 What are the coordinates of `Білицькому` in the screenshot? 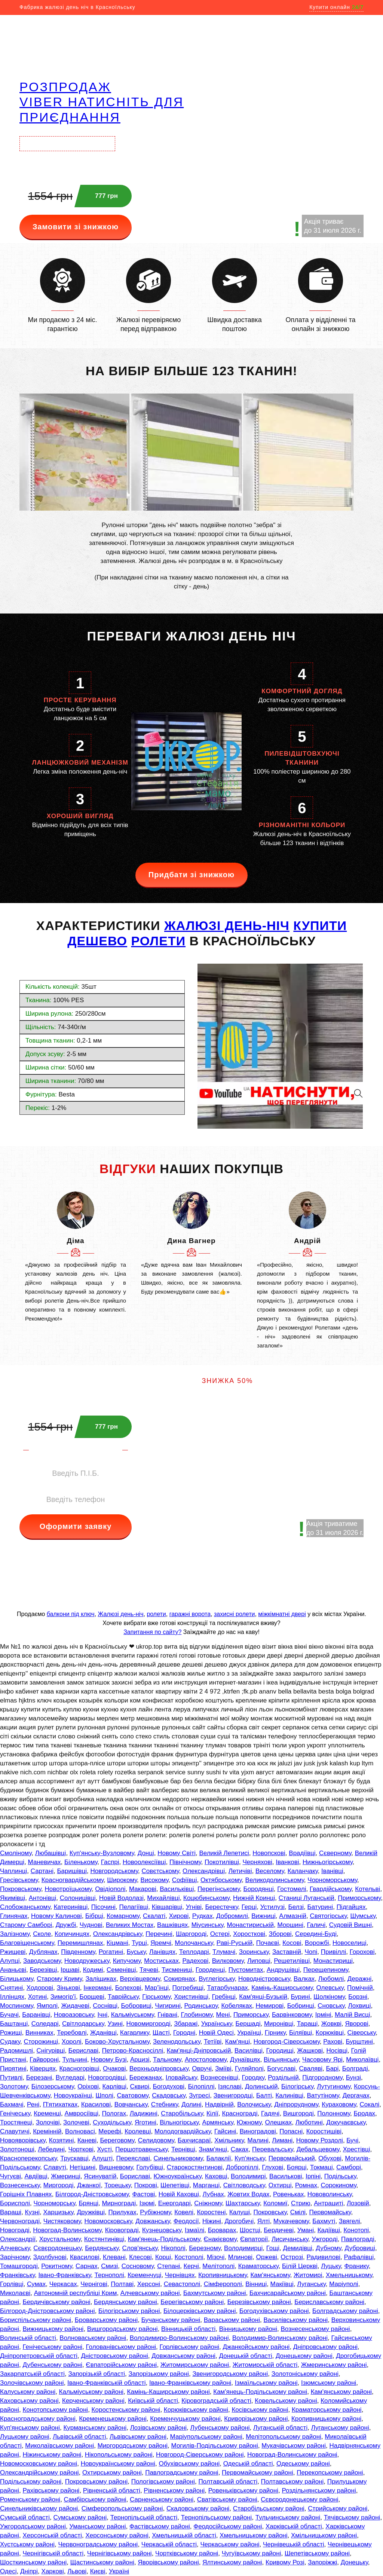 It's located at (16, 1978).